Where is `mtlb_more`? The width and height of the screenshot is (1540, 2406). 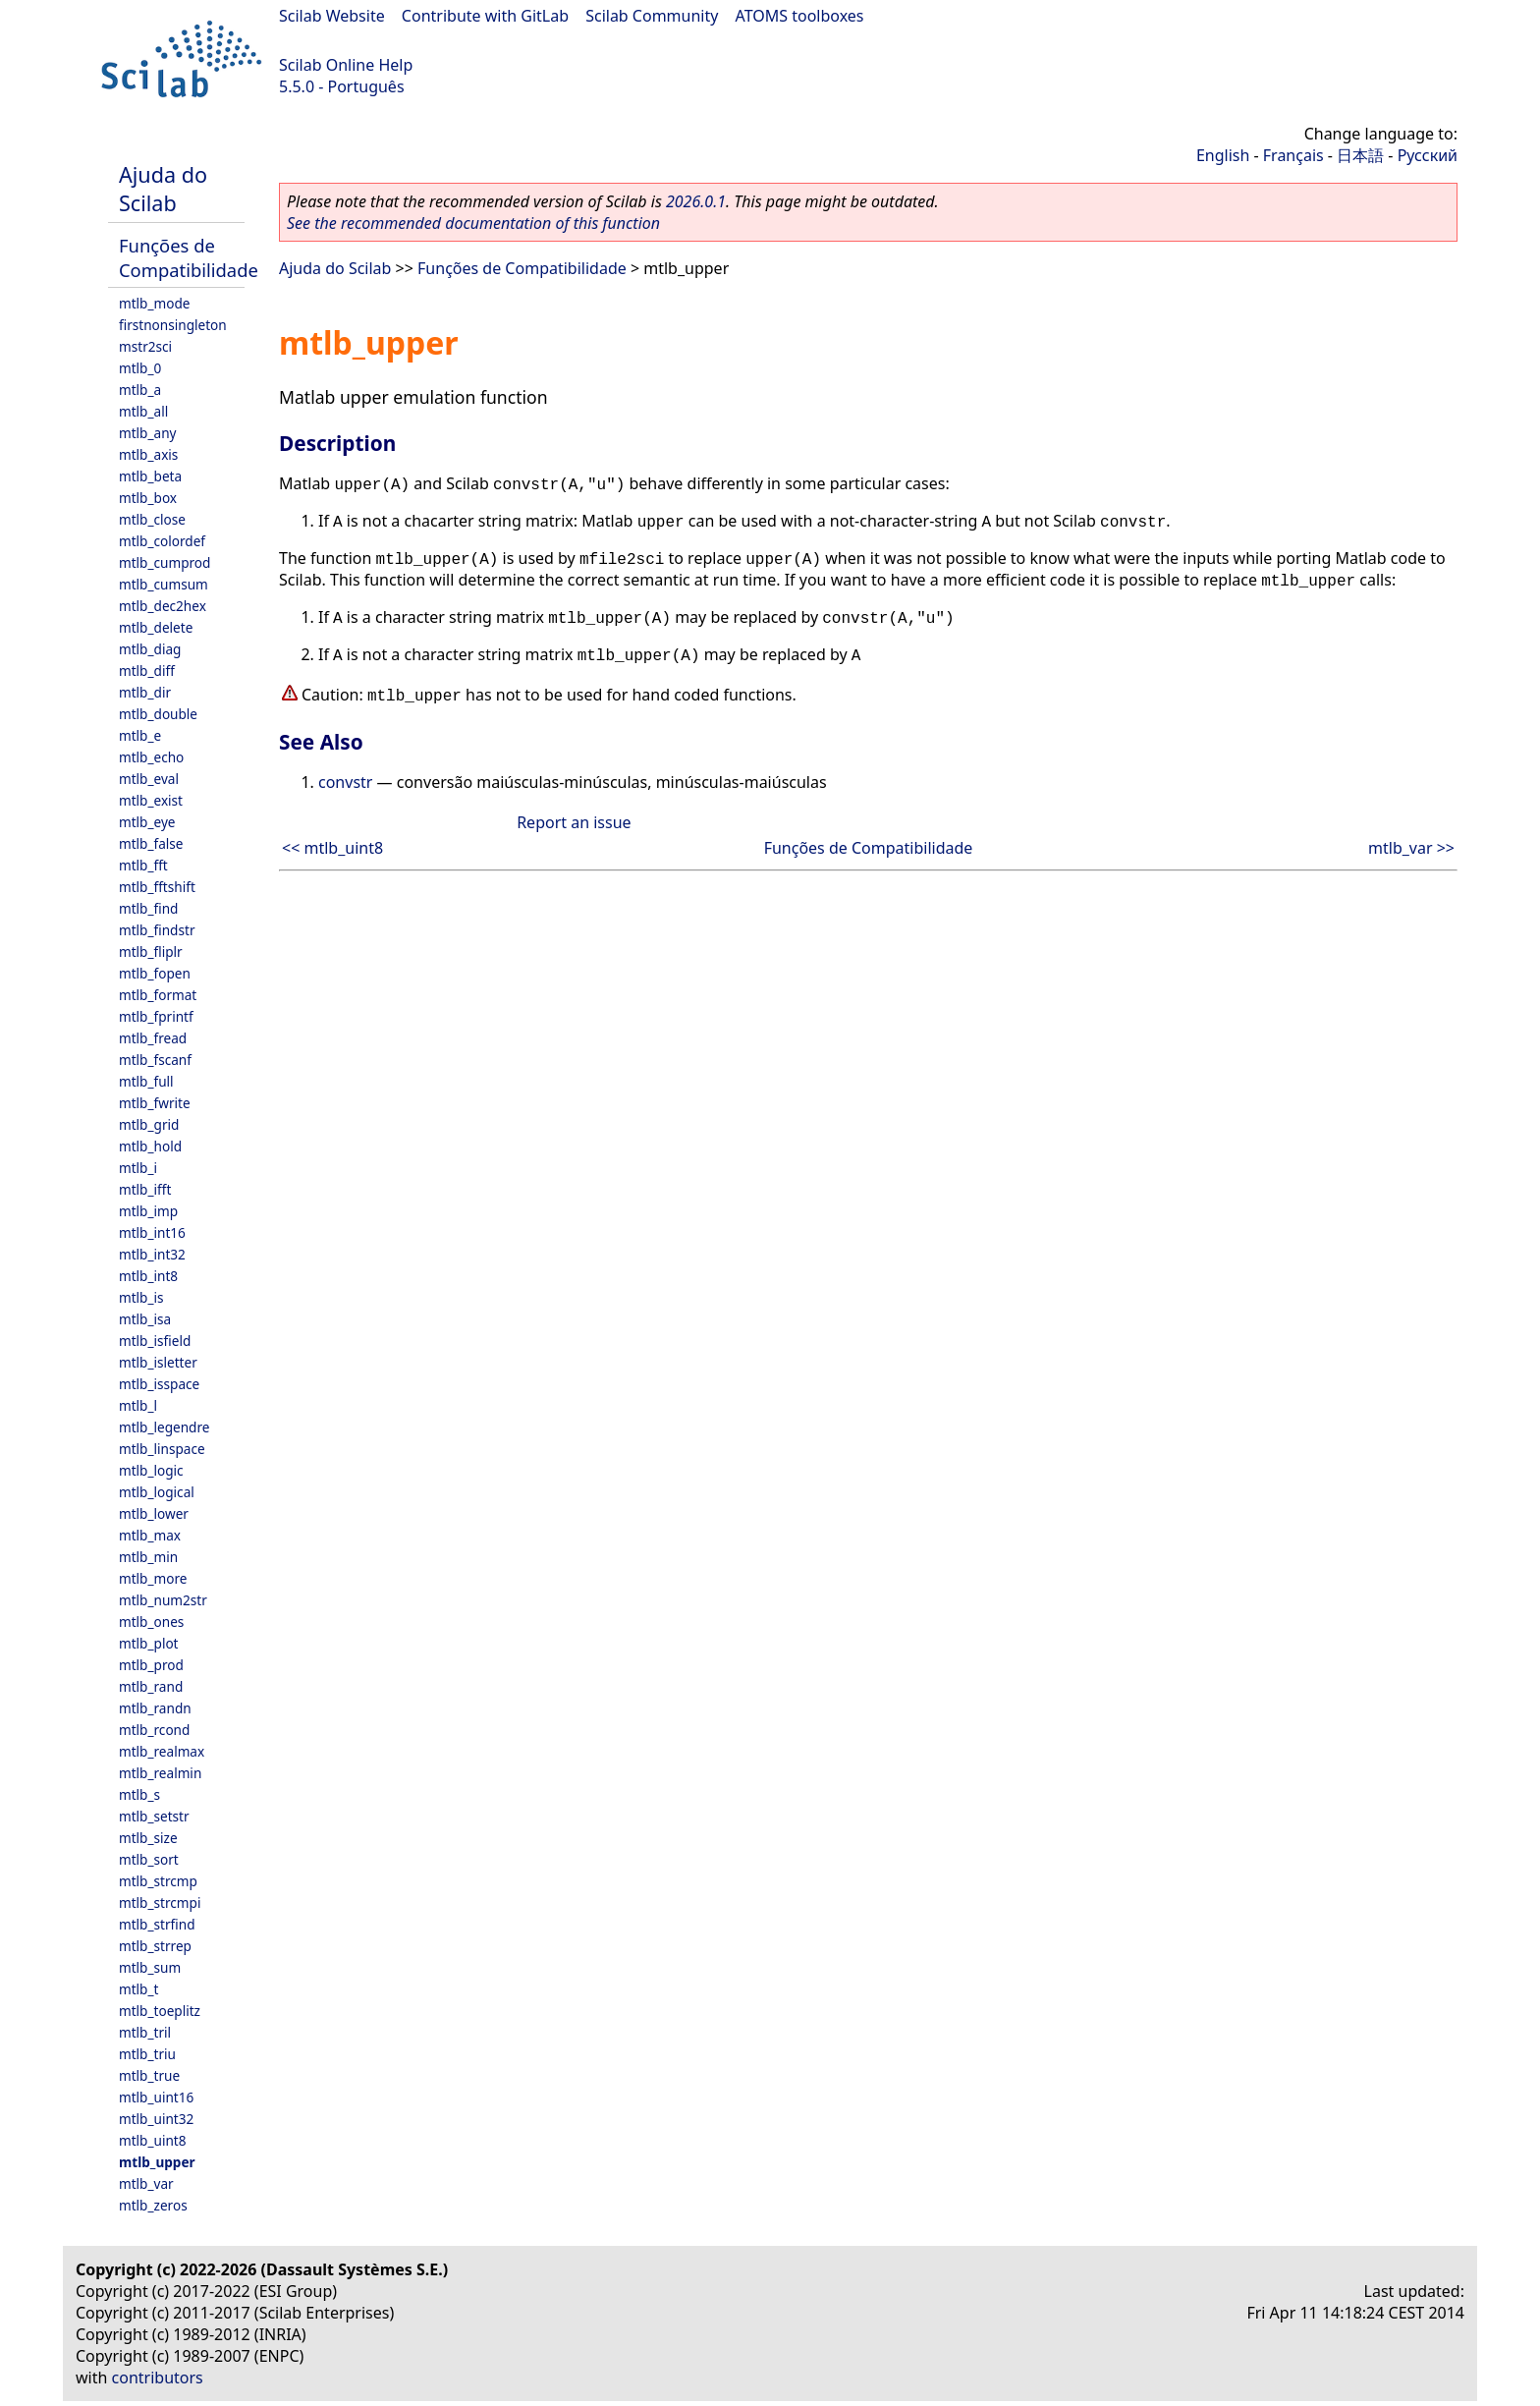
mtlb_more is located at coordinates (153, 1578).